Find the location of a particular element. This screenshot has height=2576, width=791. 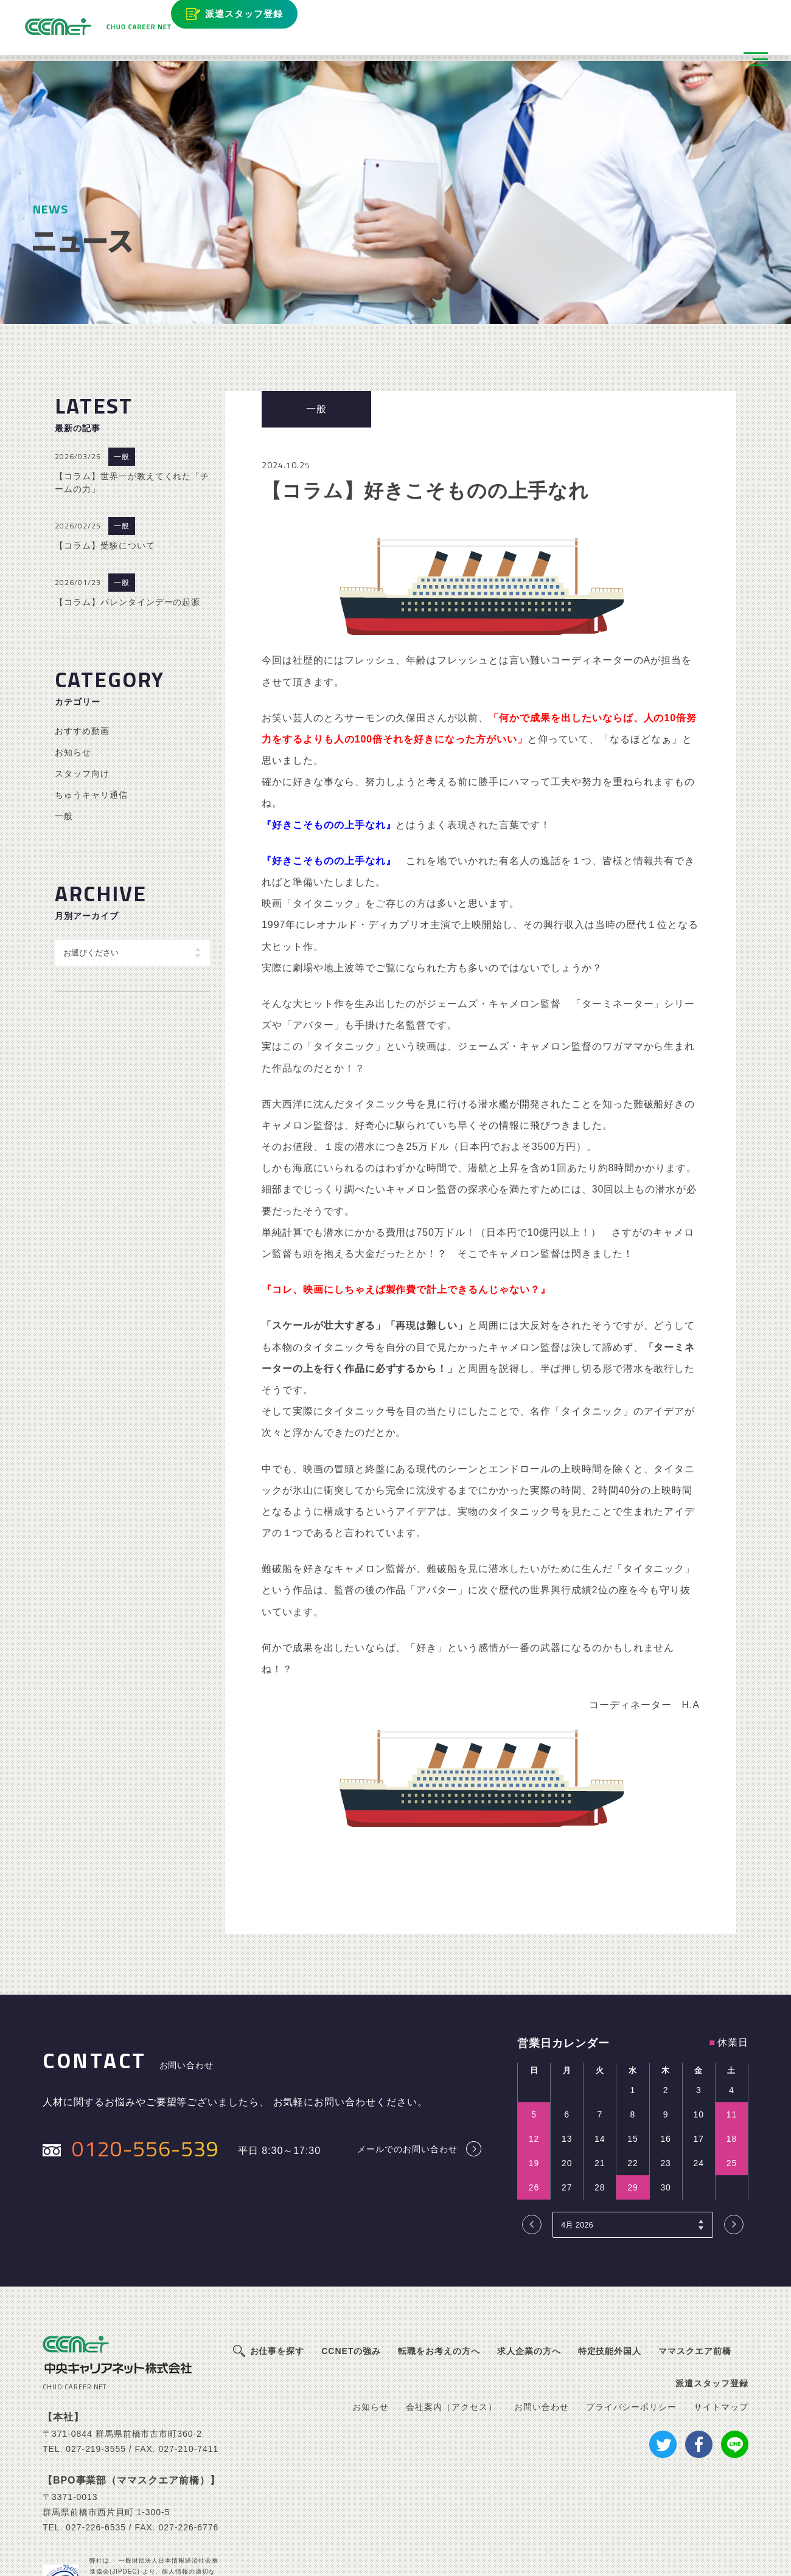

【コラム】バレンタインデーの起源 is located at coordinates (127, 518).